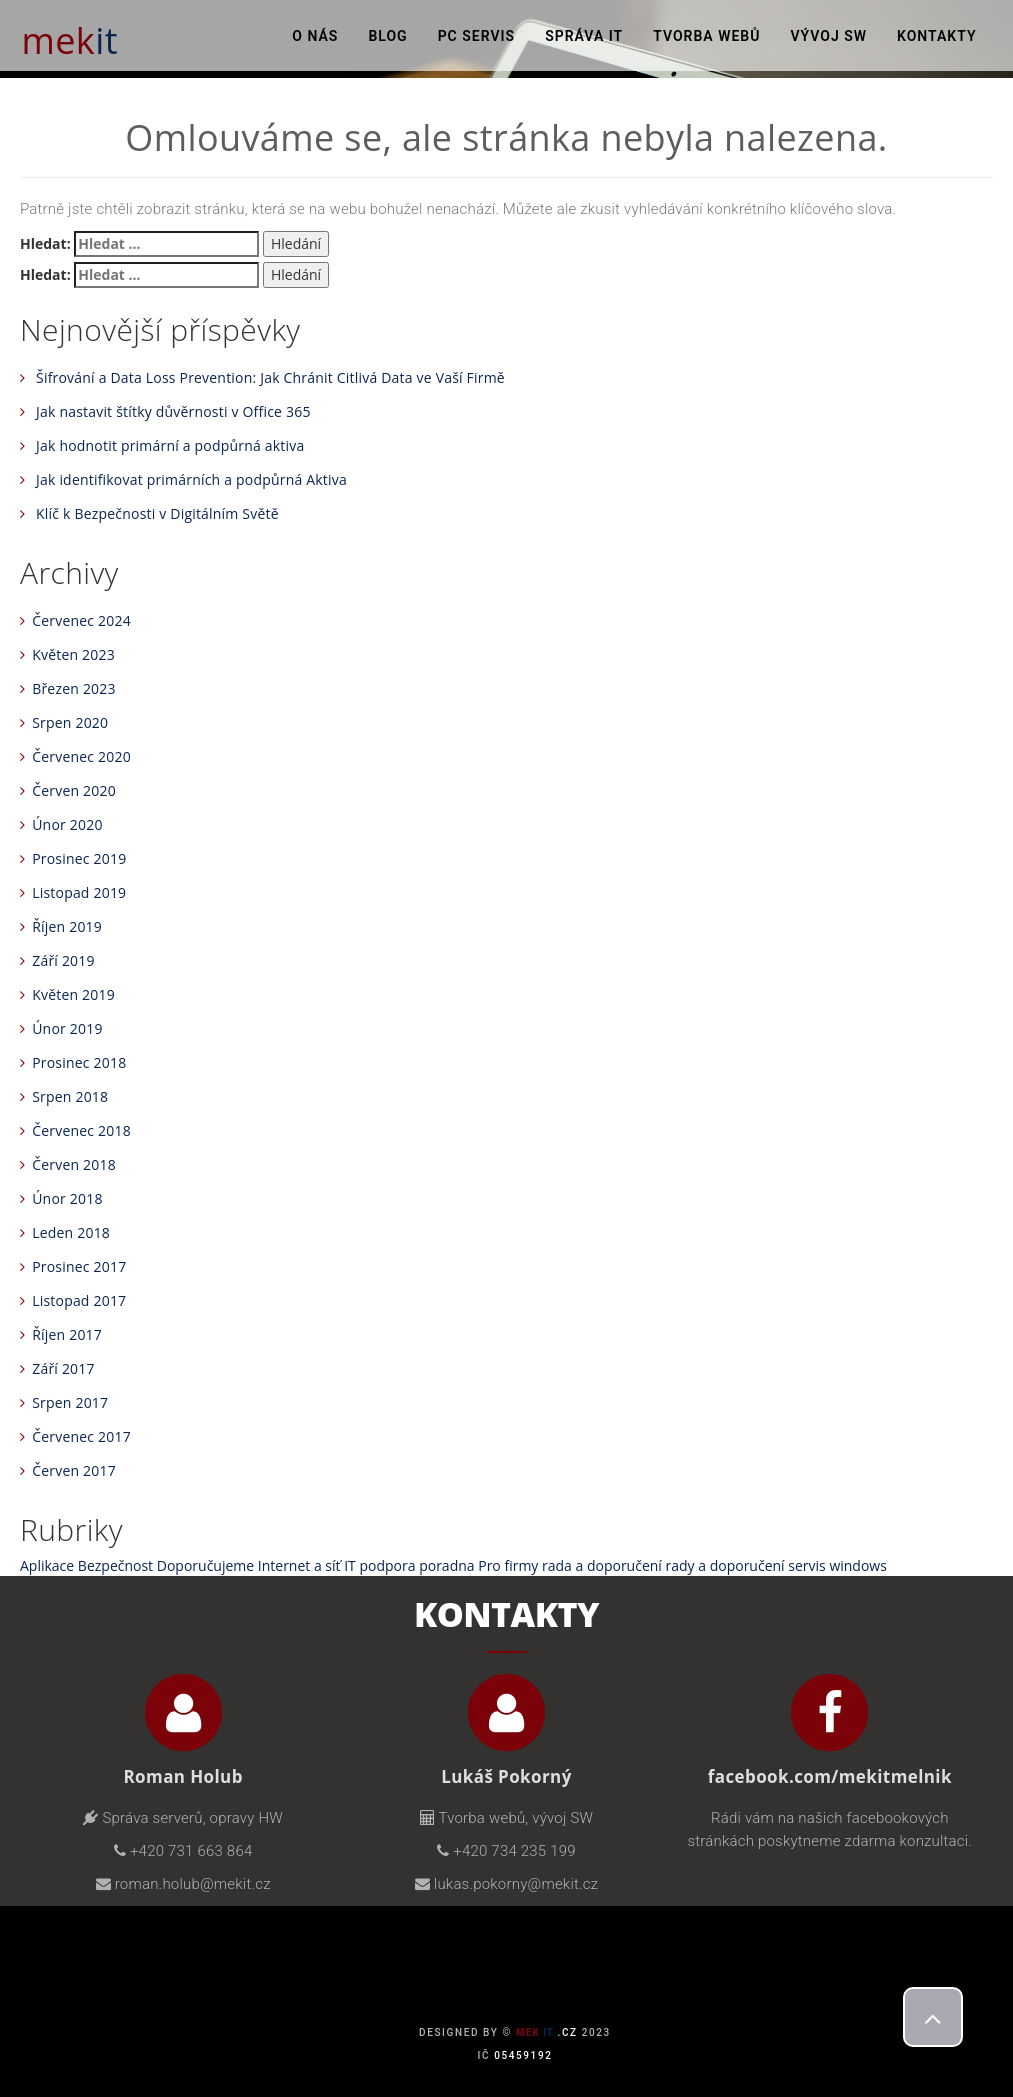 The height and width of the screenshot is (2097, 1013). I want to click on Březen 2023, so click(74, 688).